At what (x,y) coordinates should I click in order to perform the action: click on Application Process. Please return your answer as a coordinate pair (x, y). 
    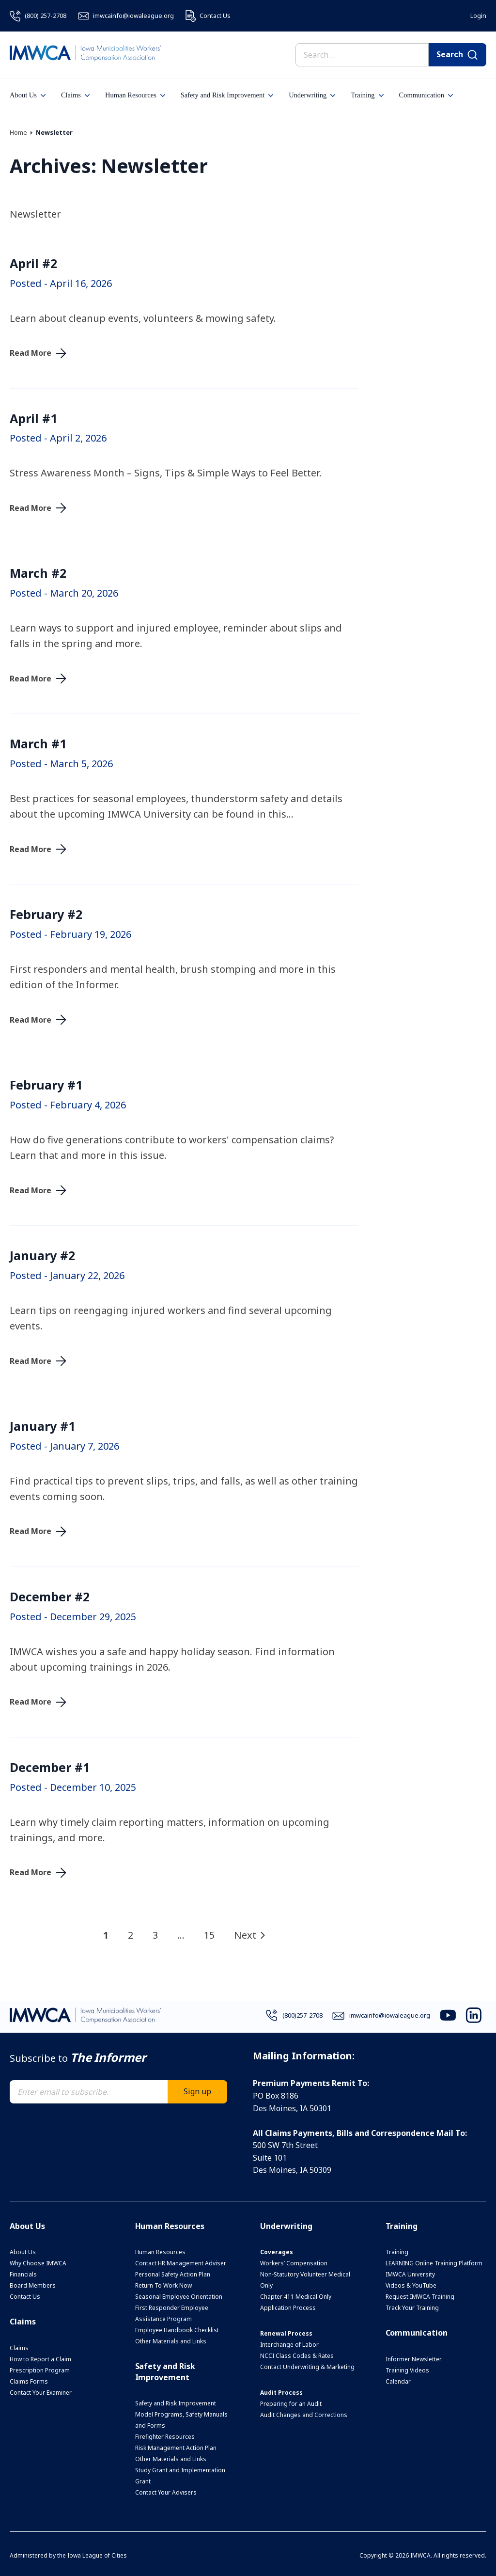
    Looking at the image, I should click on (288, 2308).